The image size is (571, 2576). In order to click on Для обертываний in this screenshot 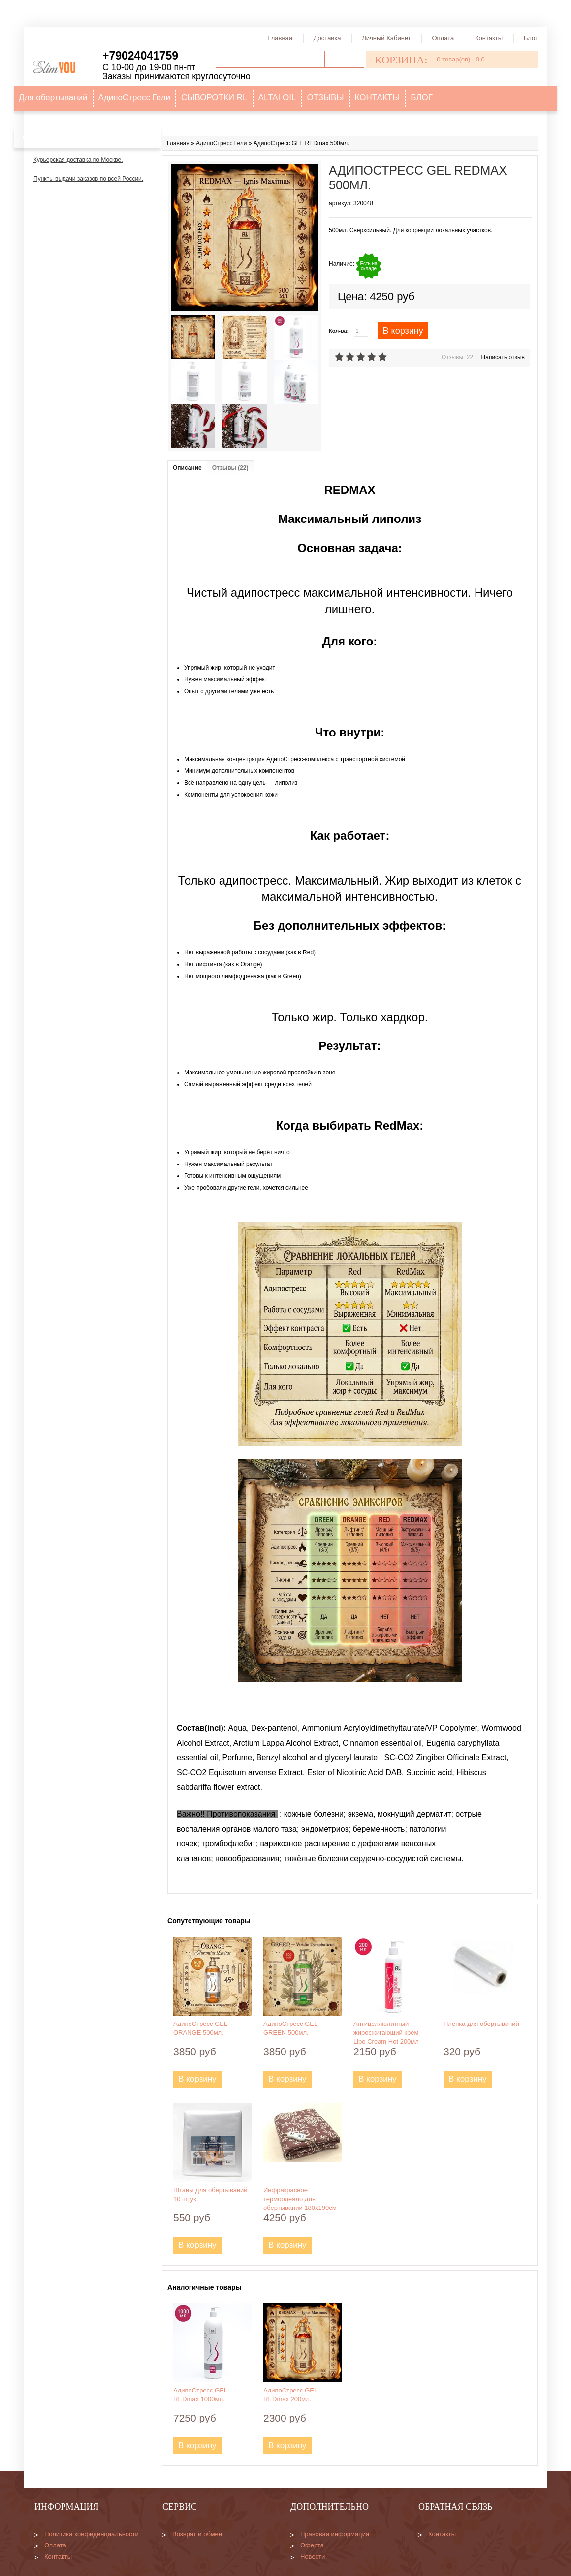, I will do `click(53, 97)`.